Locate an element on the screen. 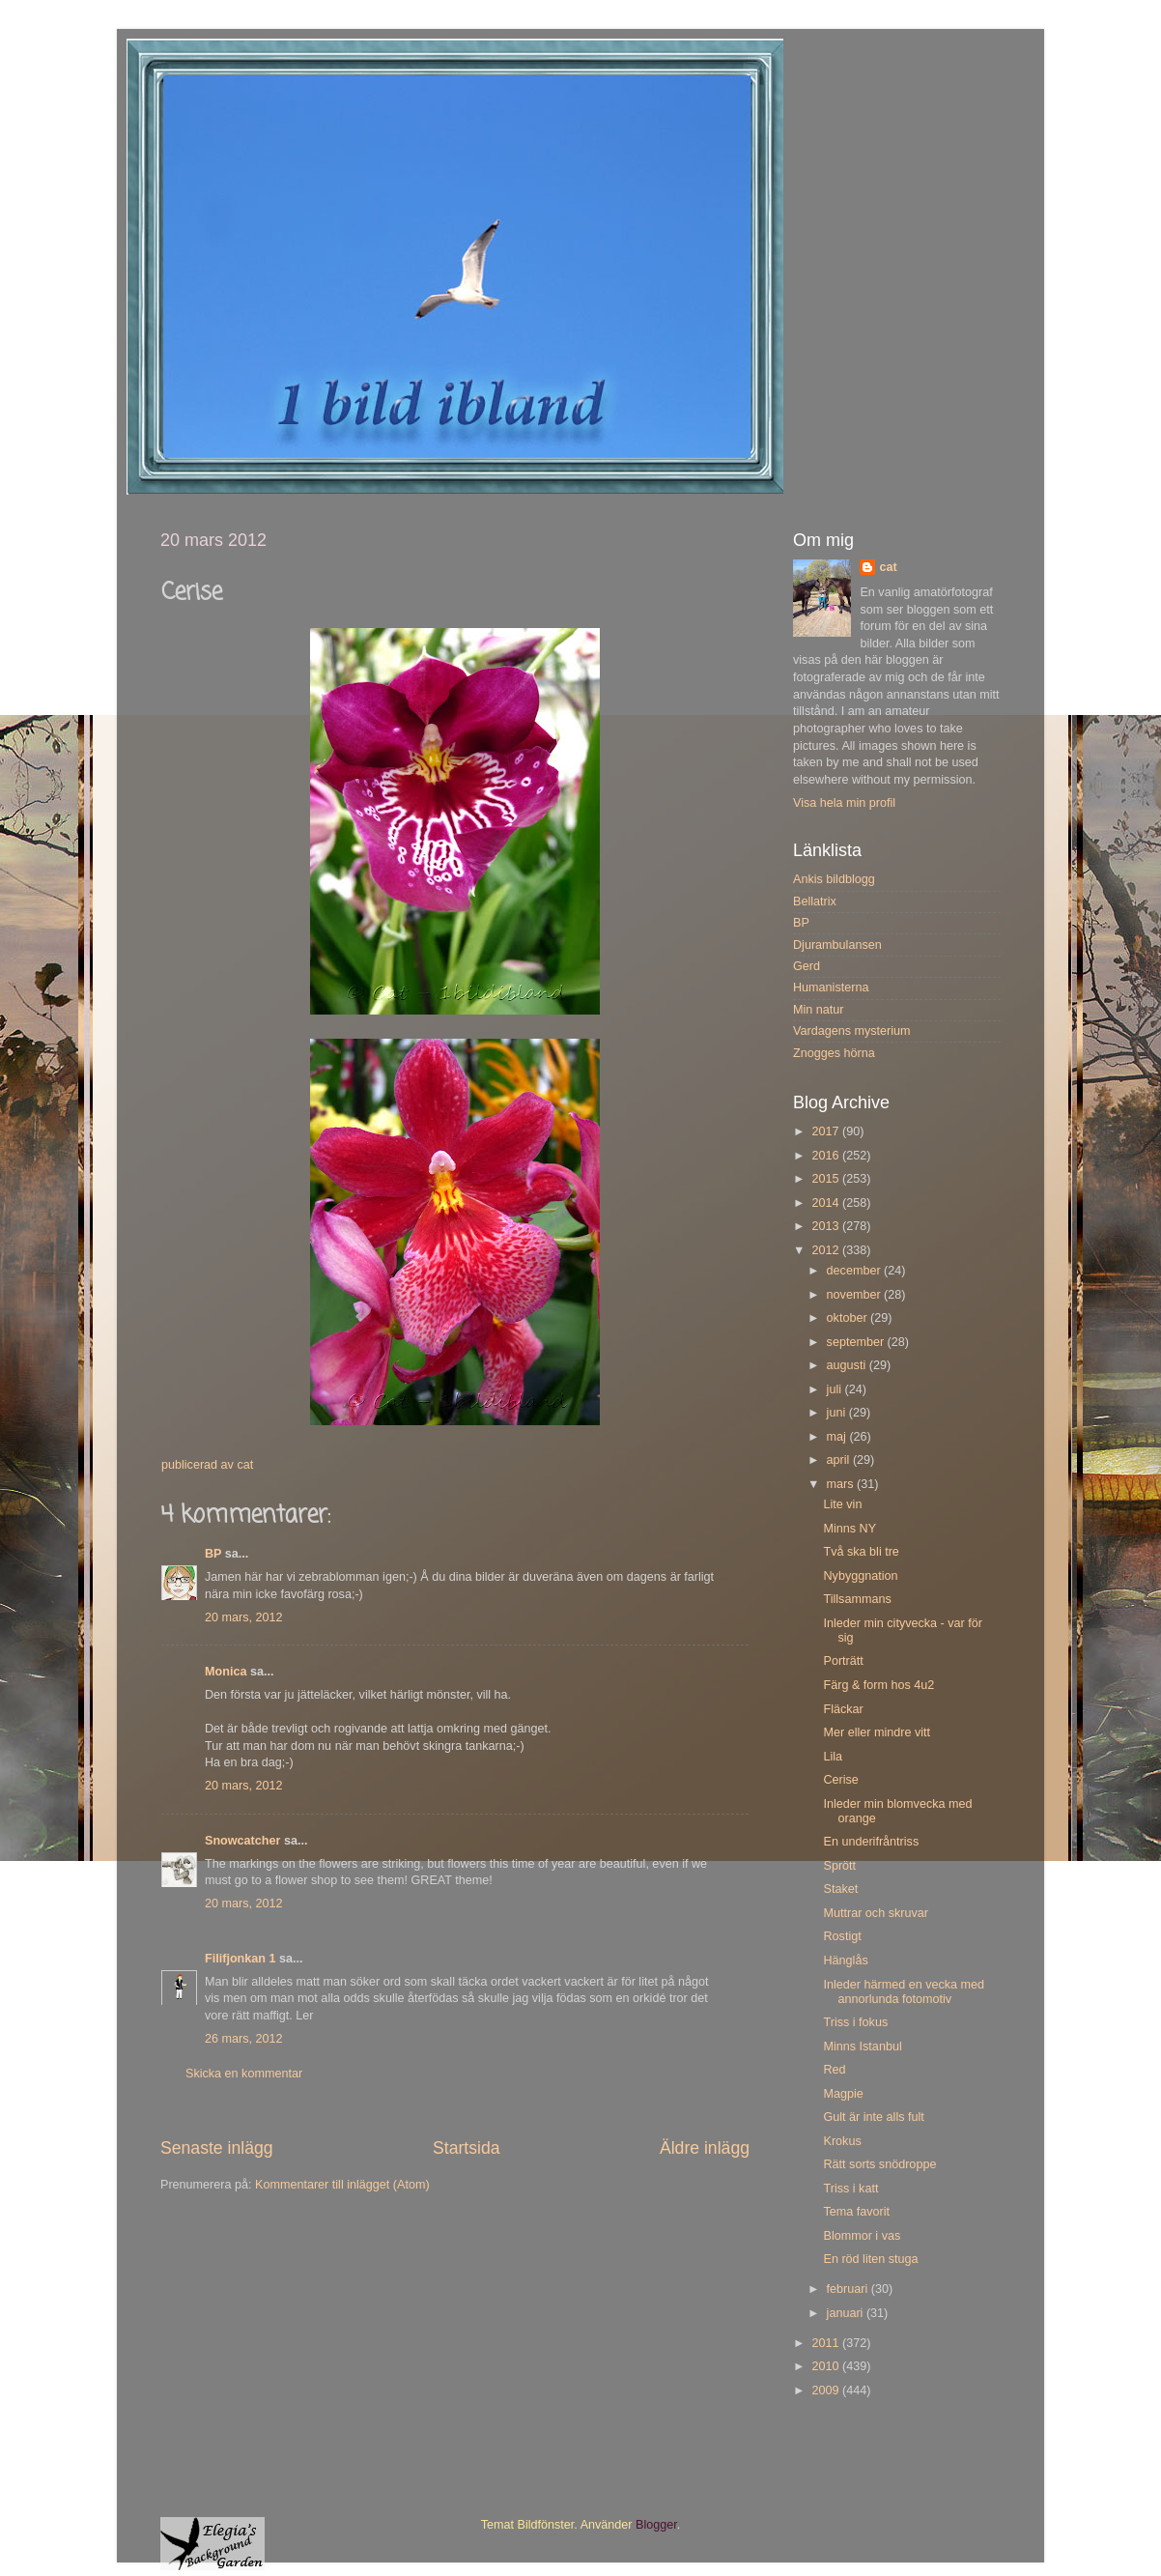 This screenshot has height=2576, width=1161. Tema favorit is located at coordinates (856, 2211).